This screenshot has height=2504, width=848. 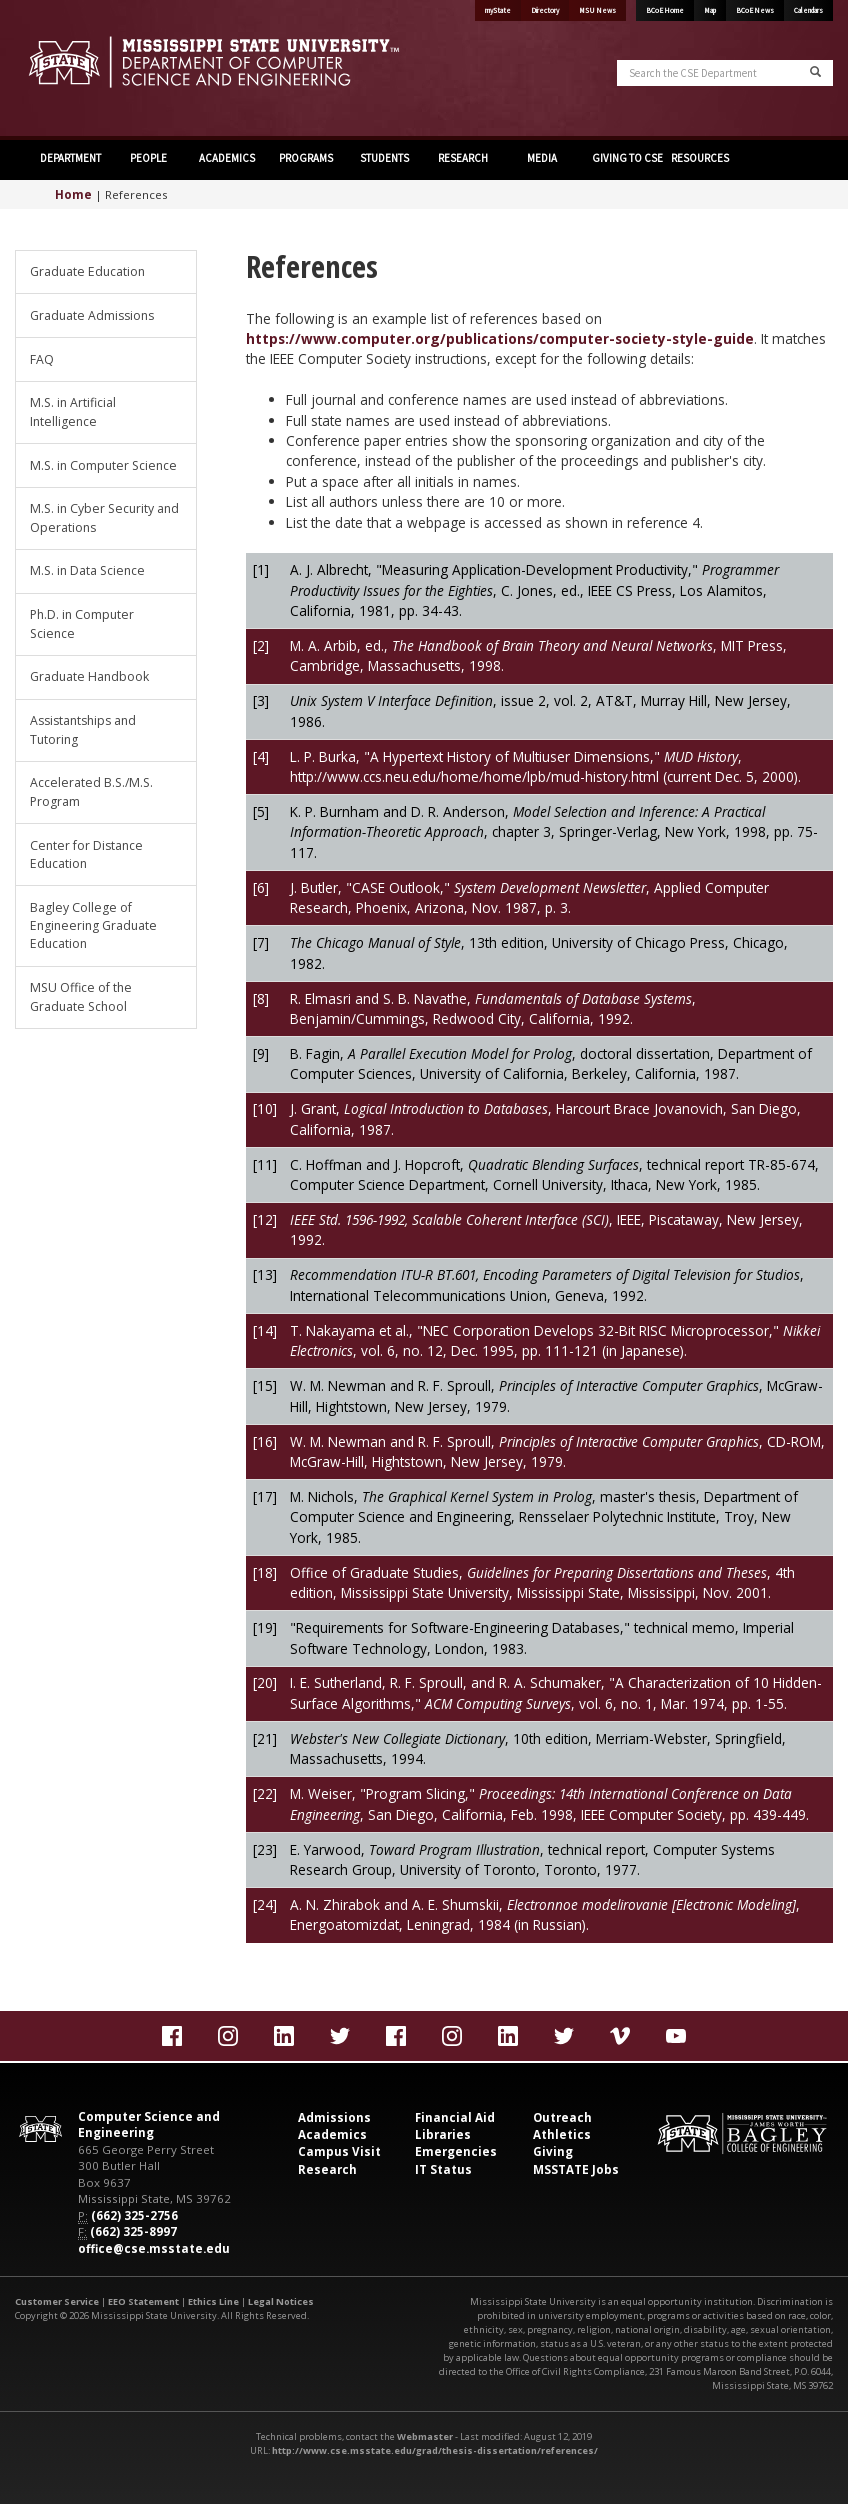 I want to click on Graduate Handbook, so click(x=89, y=676).